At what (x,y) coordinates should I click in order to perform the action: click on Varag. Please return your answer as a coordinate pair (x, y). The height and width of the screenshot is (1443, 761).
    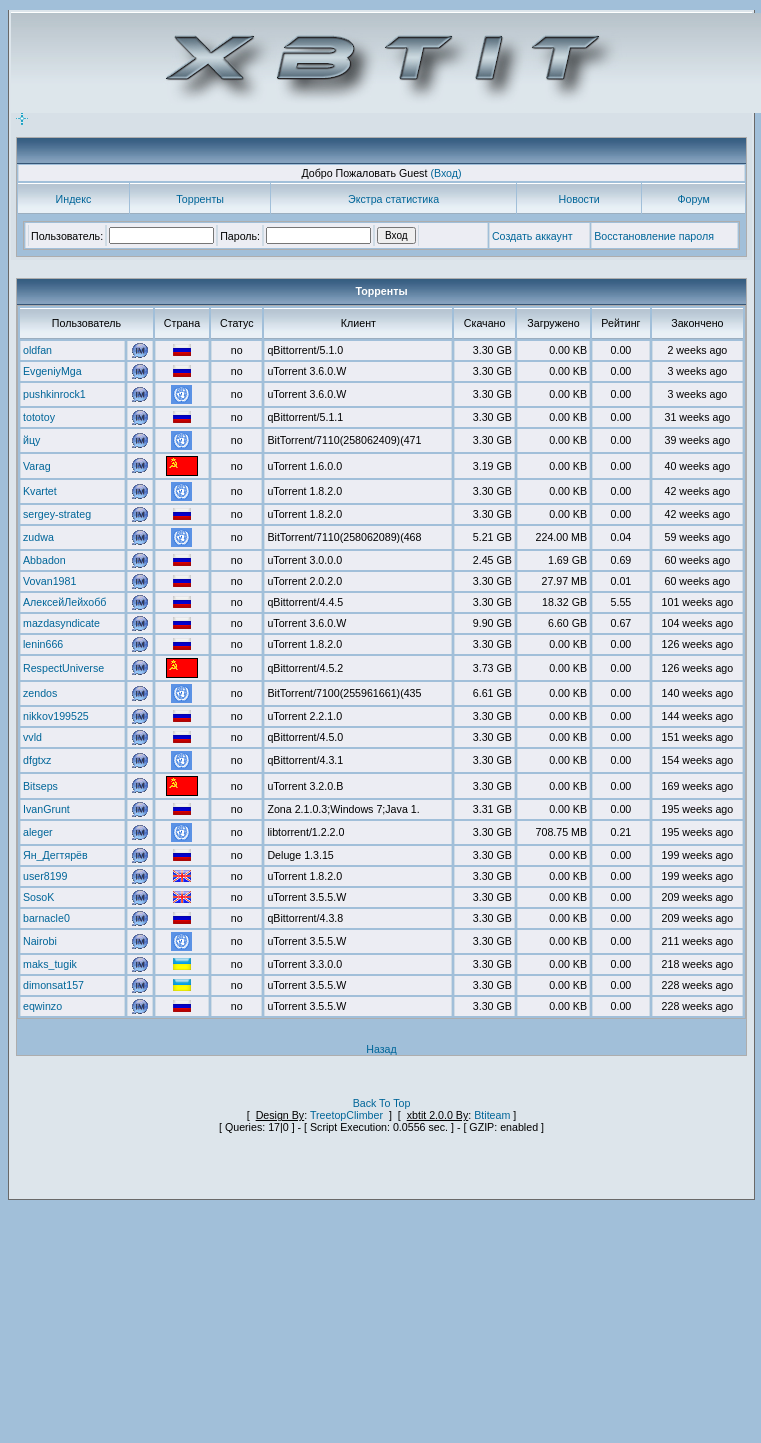
    Looking at the image, I should click on (37, 466).